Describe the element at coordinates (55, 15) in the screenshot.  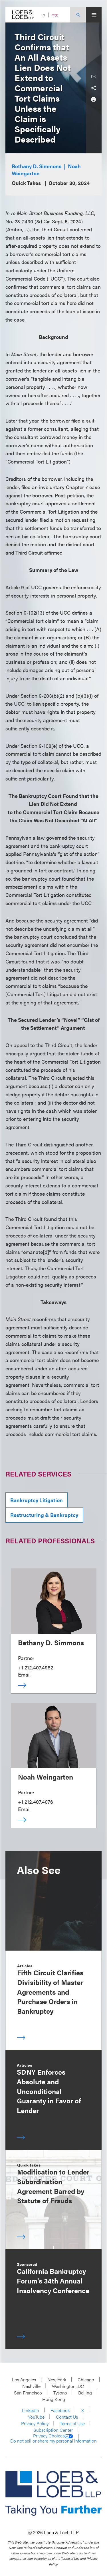
I see `中文 [Switch Site Language to Chinese (Simplified)]` at that location.